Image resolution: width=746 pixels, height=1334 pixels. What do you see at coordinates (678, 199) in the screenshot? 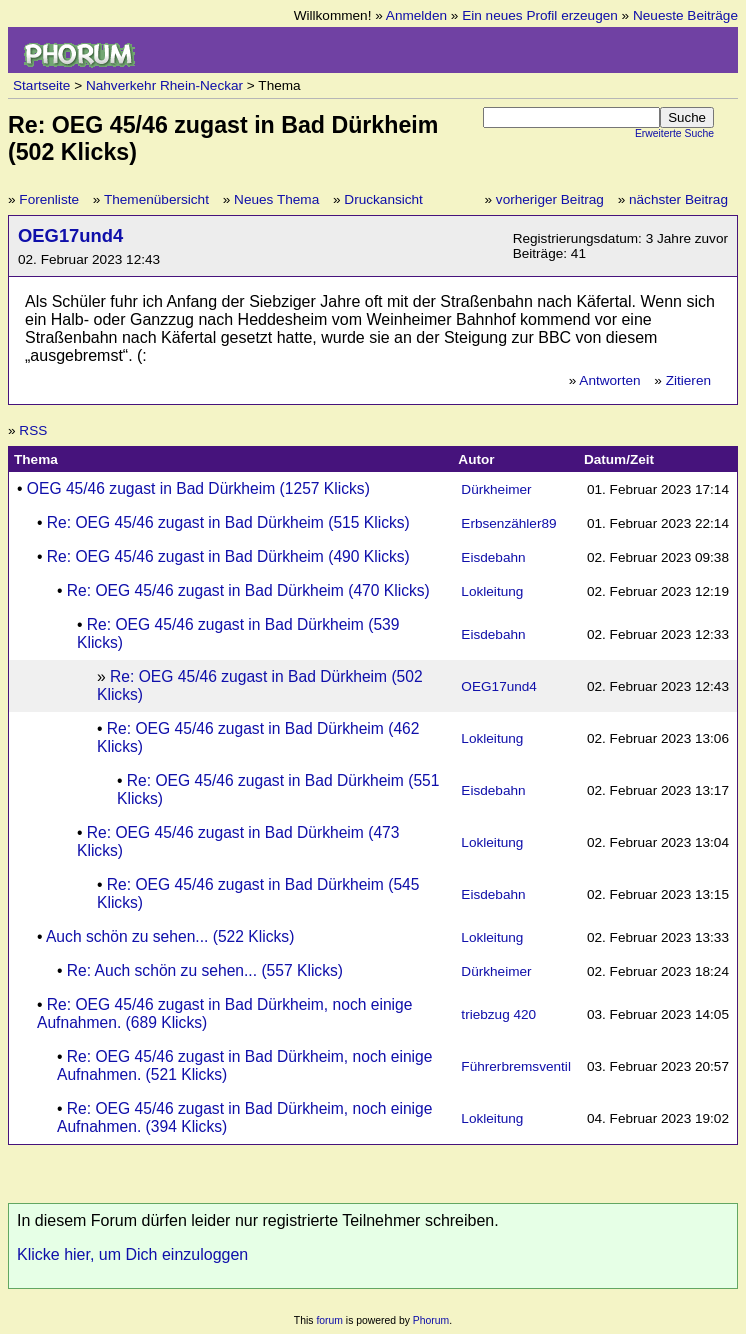
I see `nächster Beitrag` at bounding box center [678, 199].